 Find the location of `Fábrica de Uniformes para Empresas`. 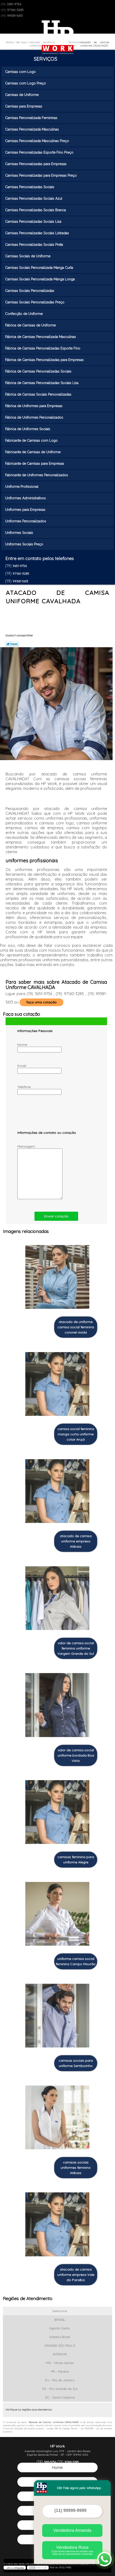

Fábrica de Uniformes para Empresas is located at coordinates (34, 406).